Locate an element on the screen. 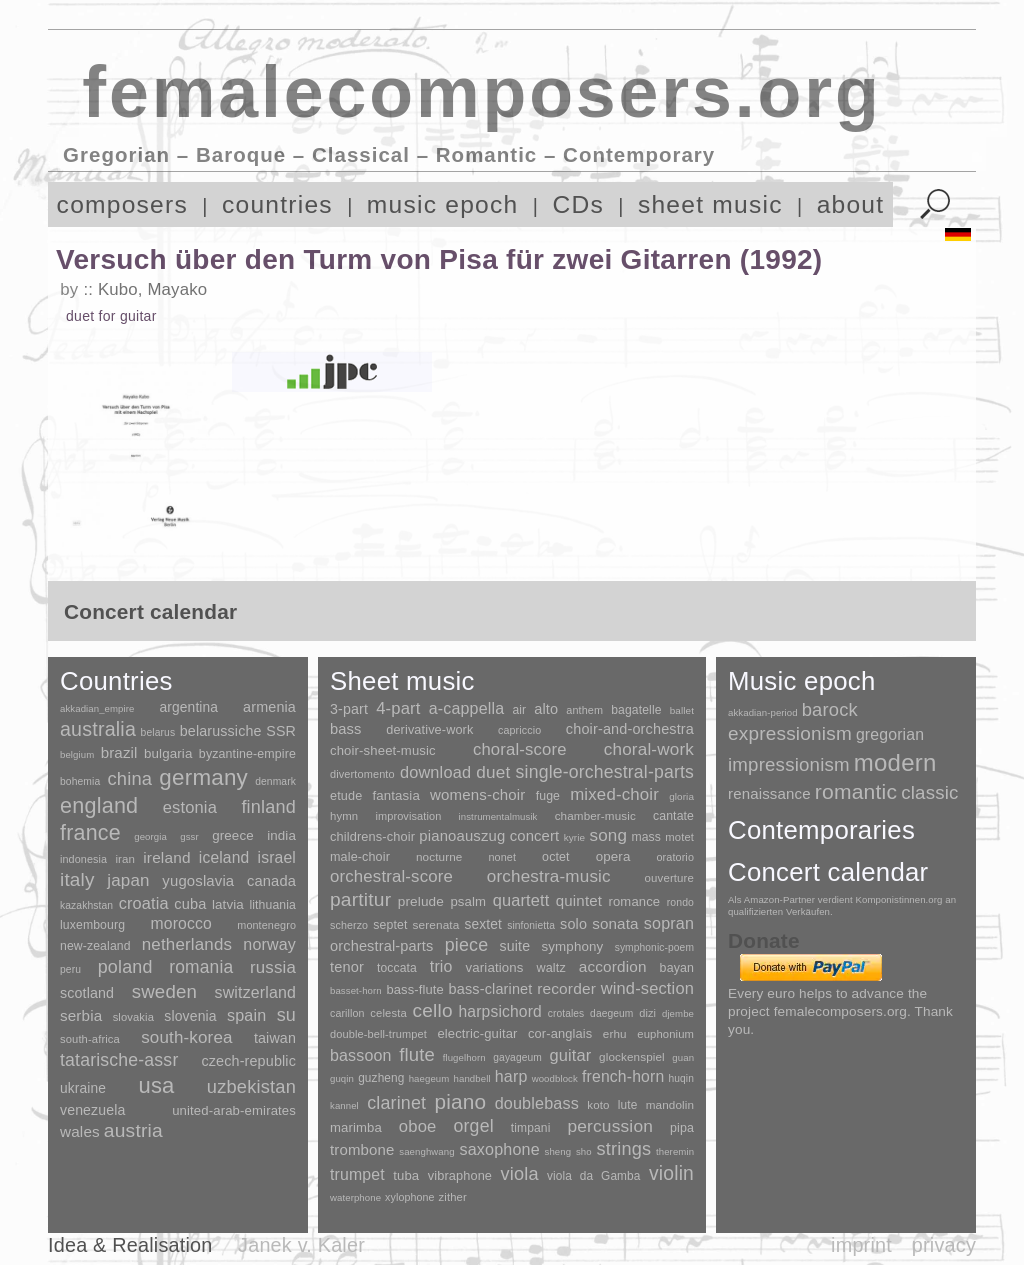  partitur [partitur (5,373 items)] is located at coordinates (360, 899).